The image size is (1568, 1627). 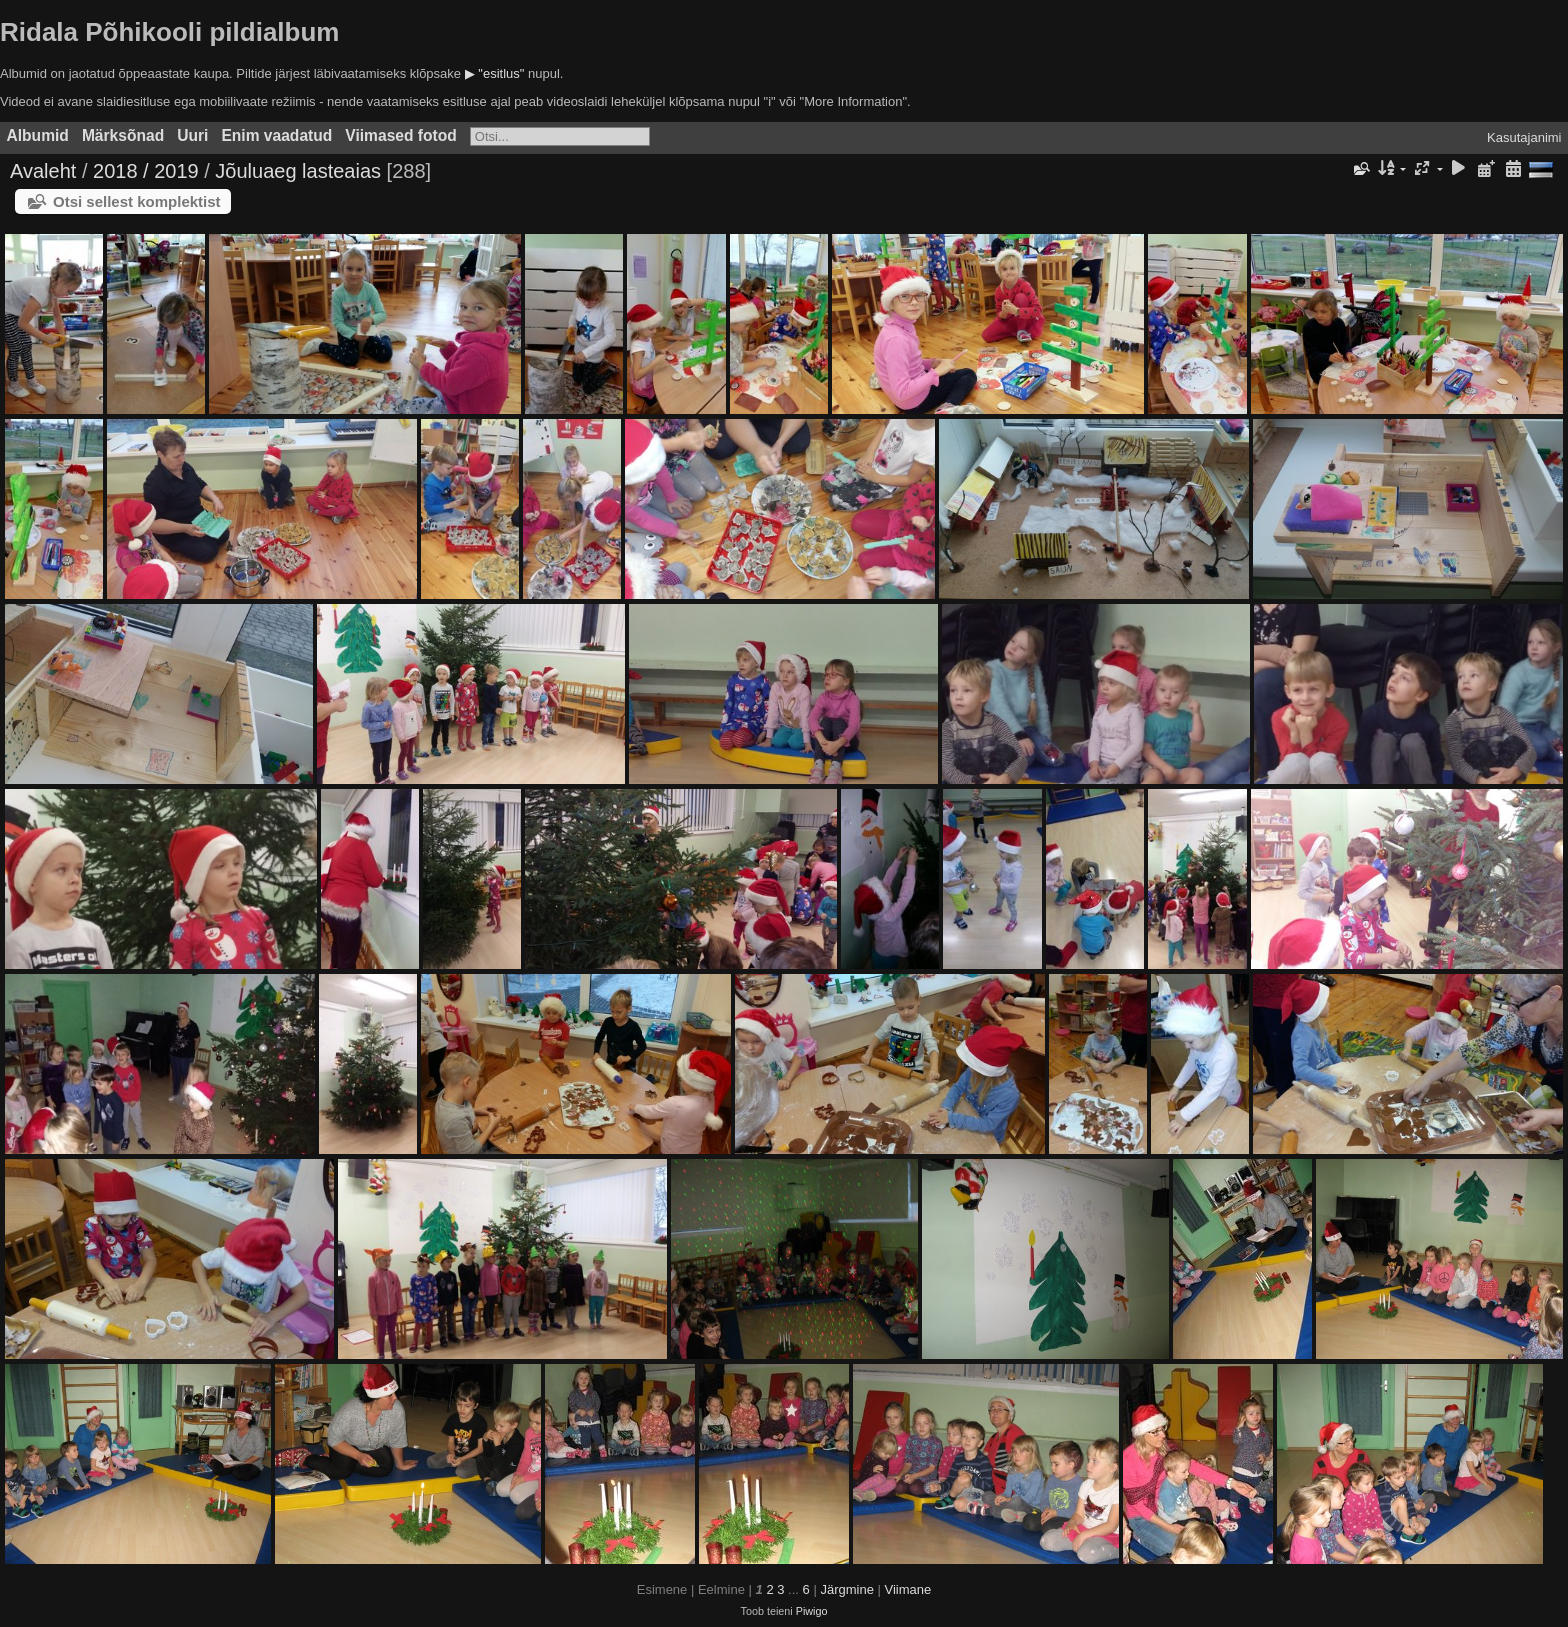 I want to click on Enim vaadatud, so click(x=276, y=135).